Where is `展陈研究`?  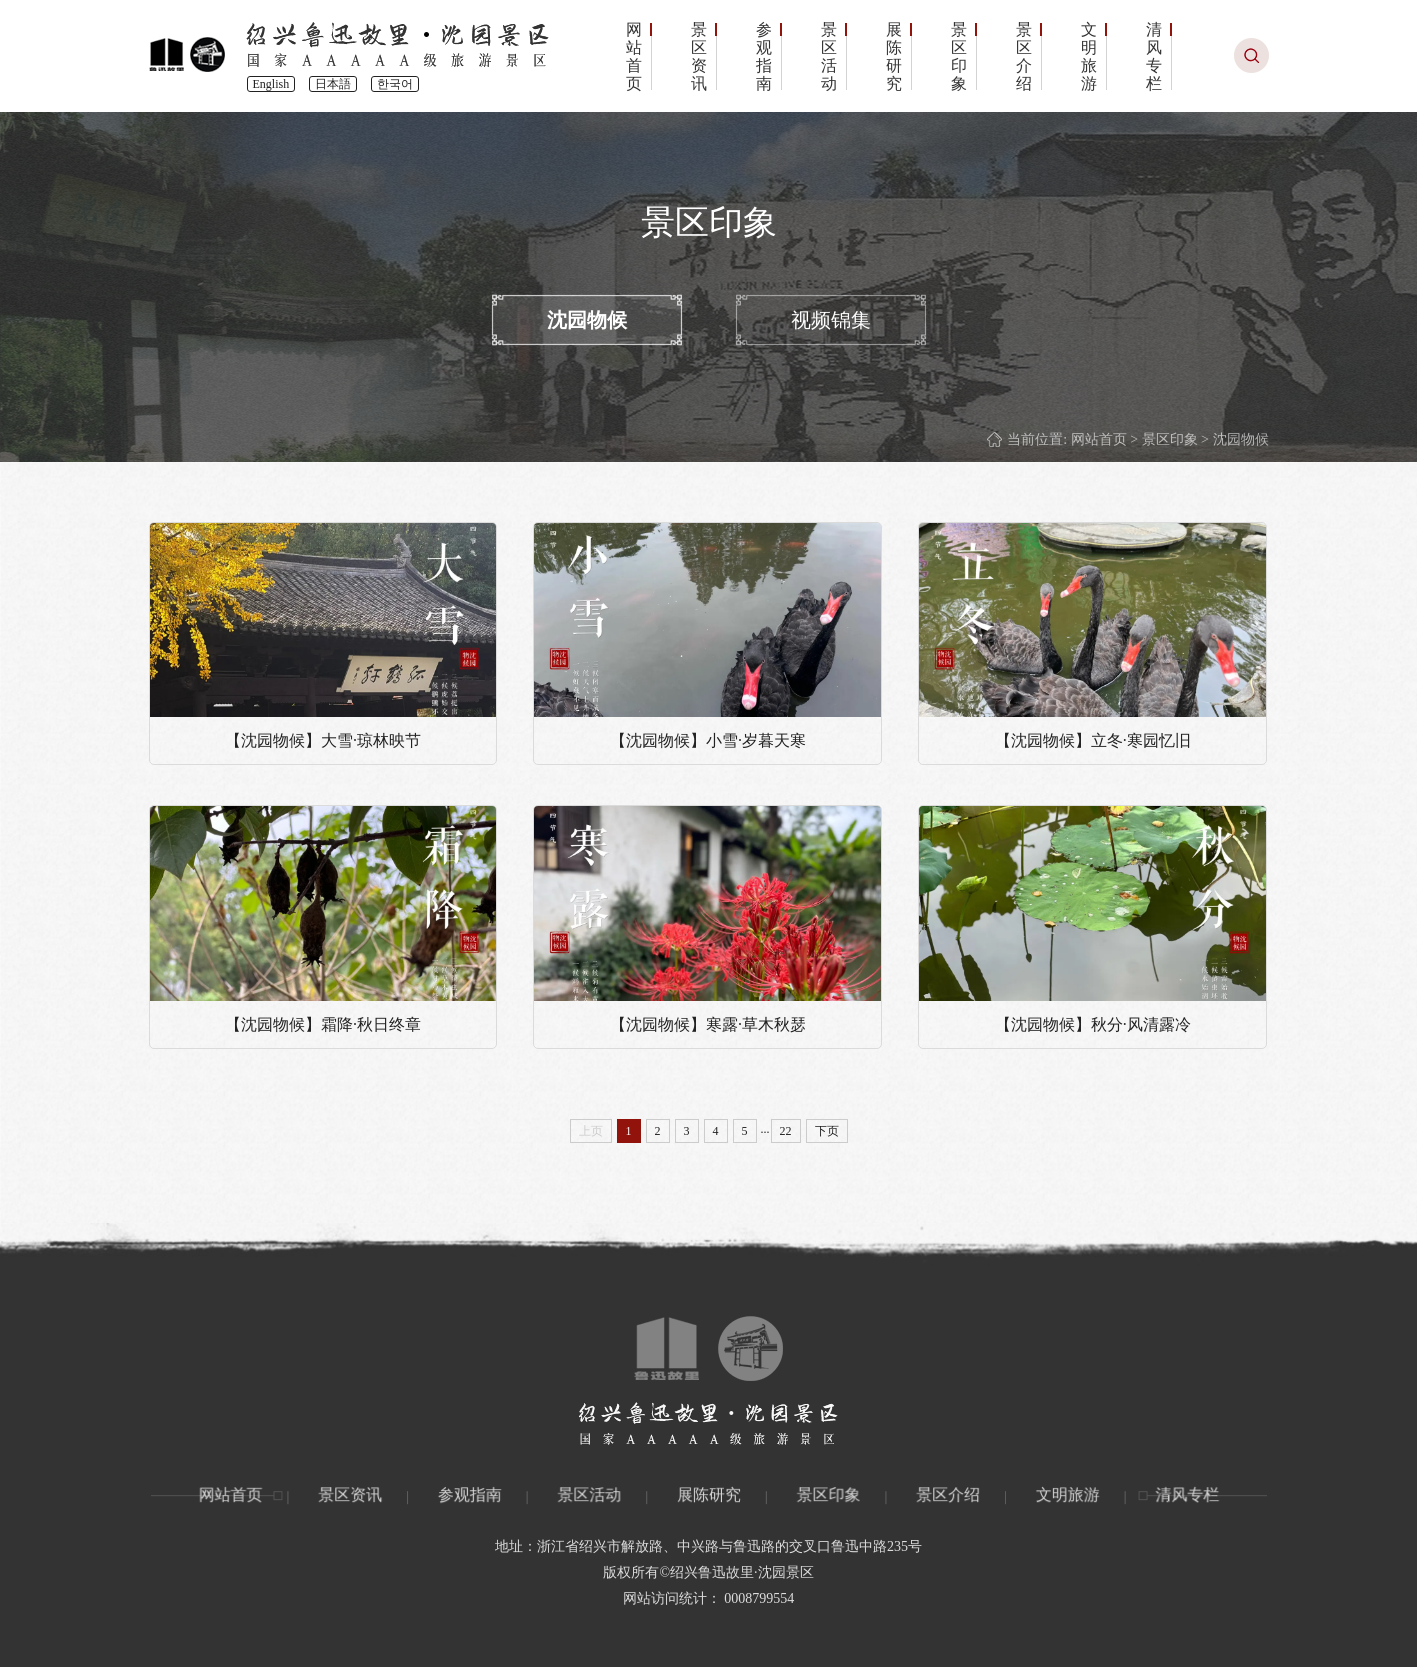
展陈研究 is located at coordinates (894, 57).